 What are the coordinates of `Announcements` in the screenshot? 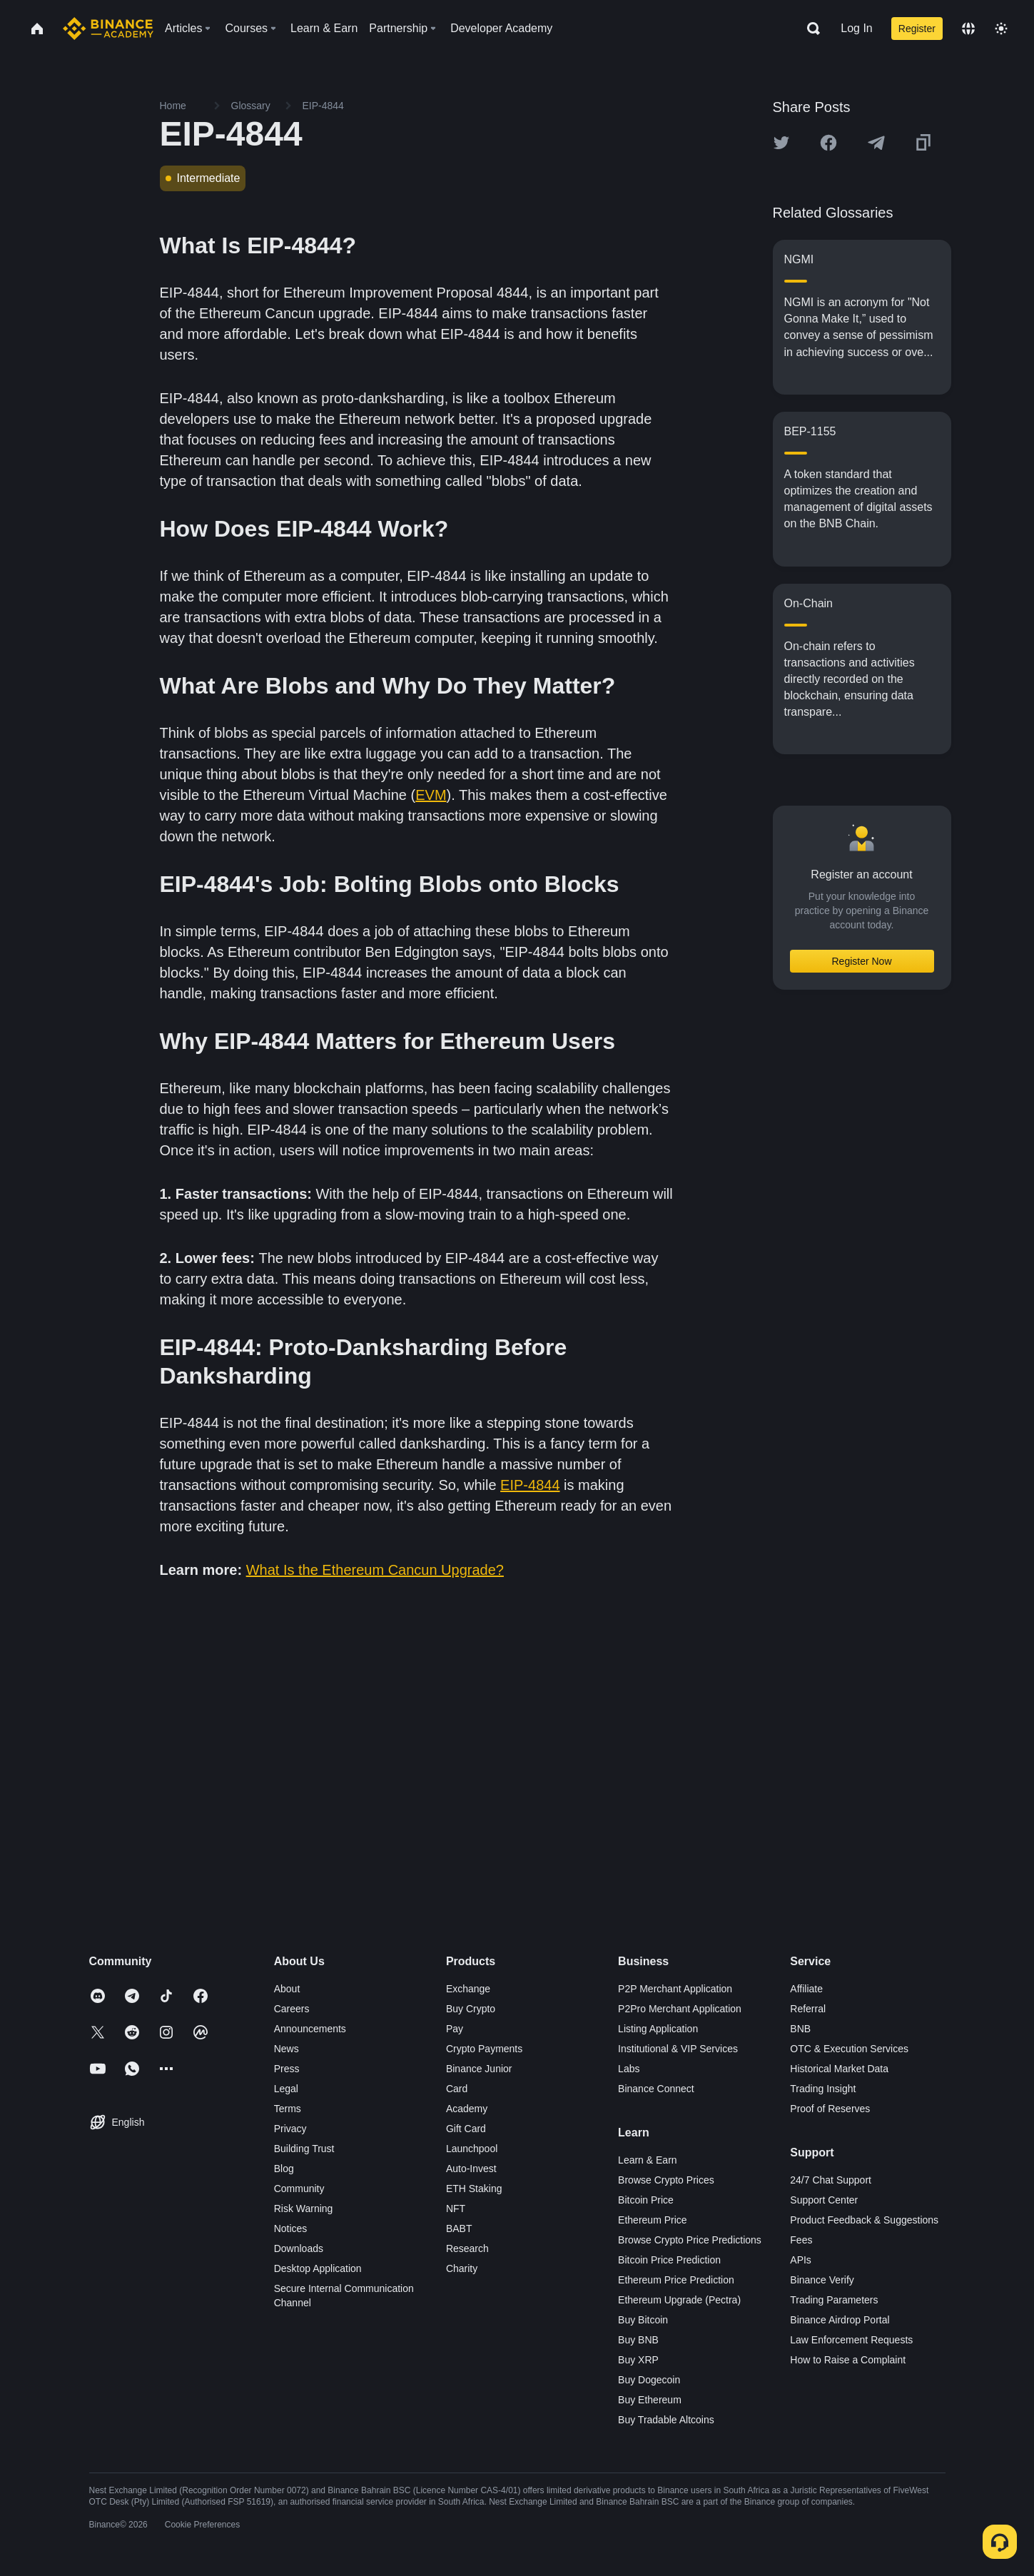 It's located at (310, 2028).